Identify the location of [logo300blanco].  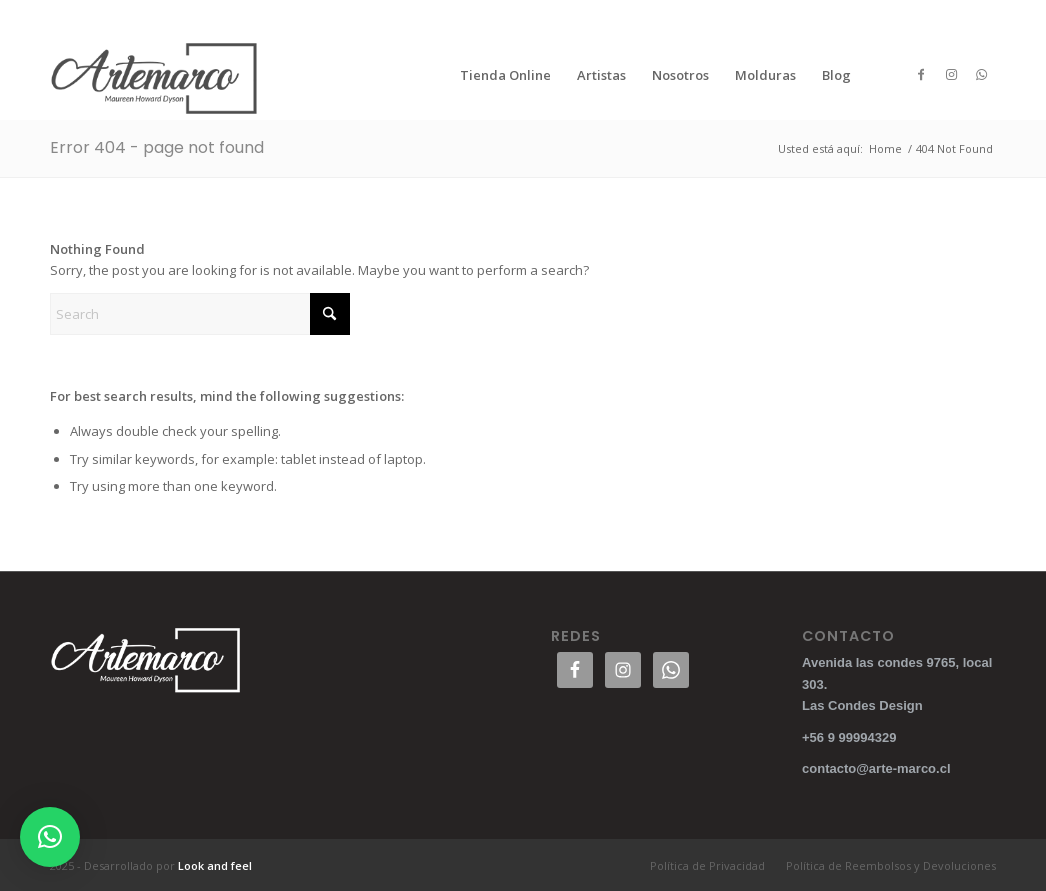
(155, 75).